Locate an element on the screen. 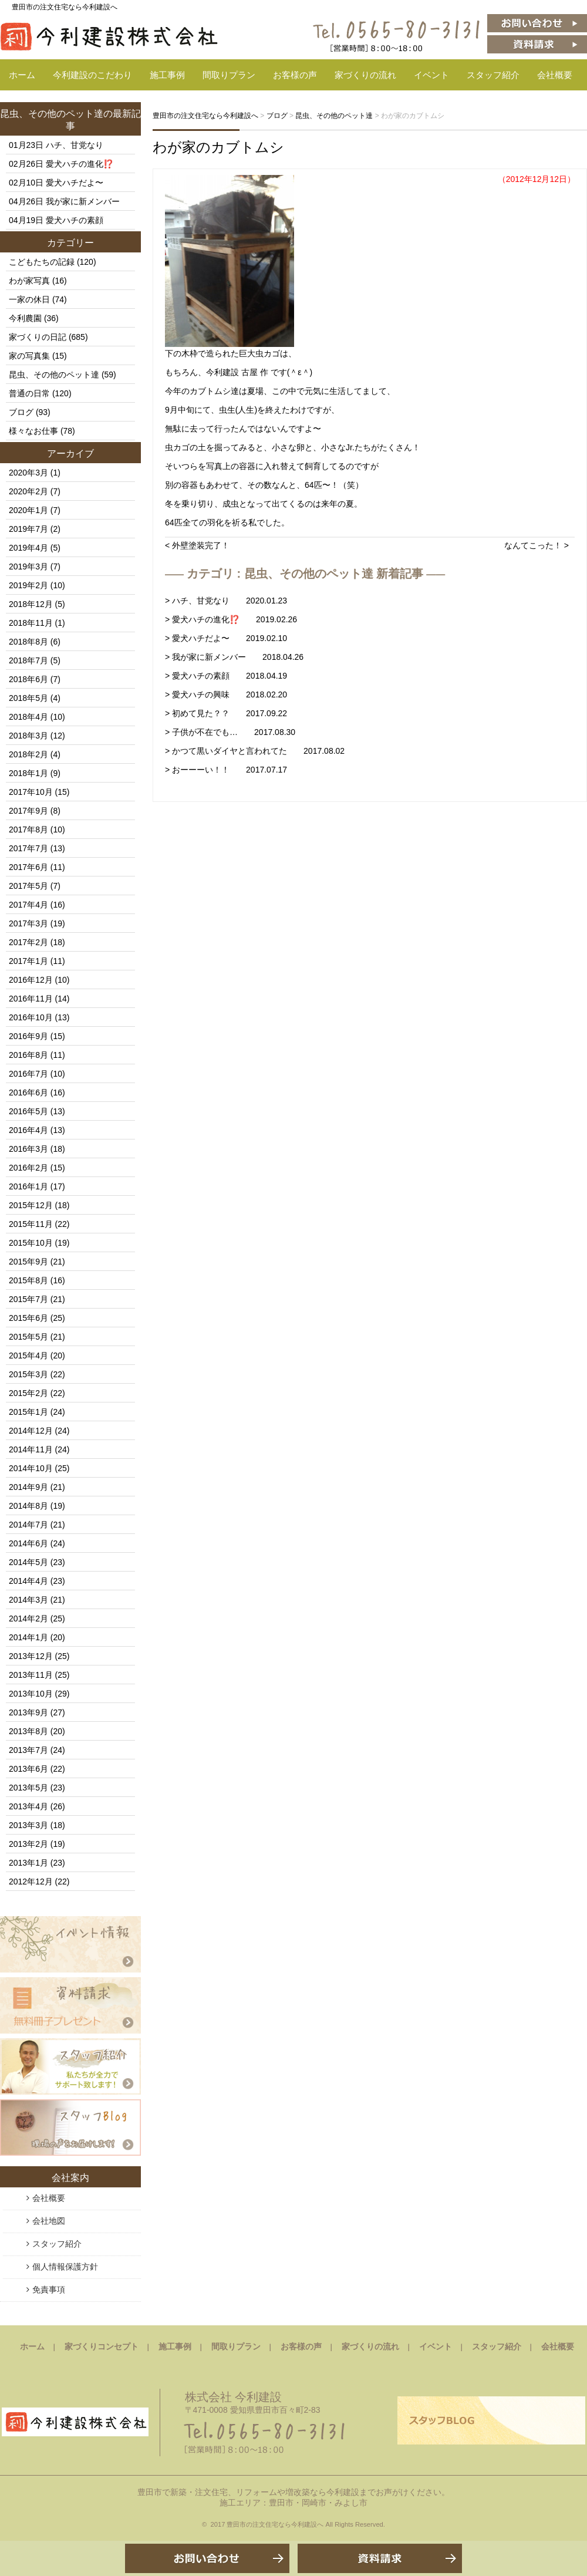 This screenshot has height=2576, width=587. こどもたちの記録 is located at coordinates (42, 262).